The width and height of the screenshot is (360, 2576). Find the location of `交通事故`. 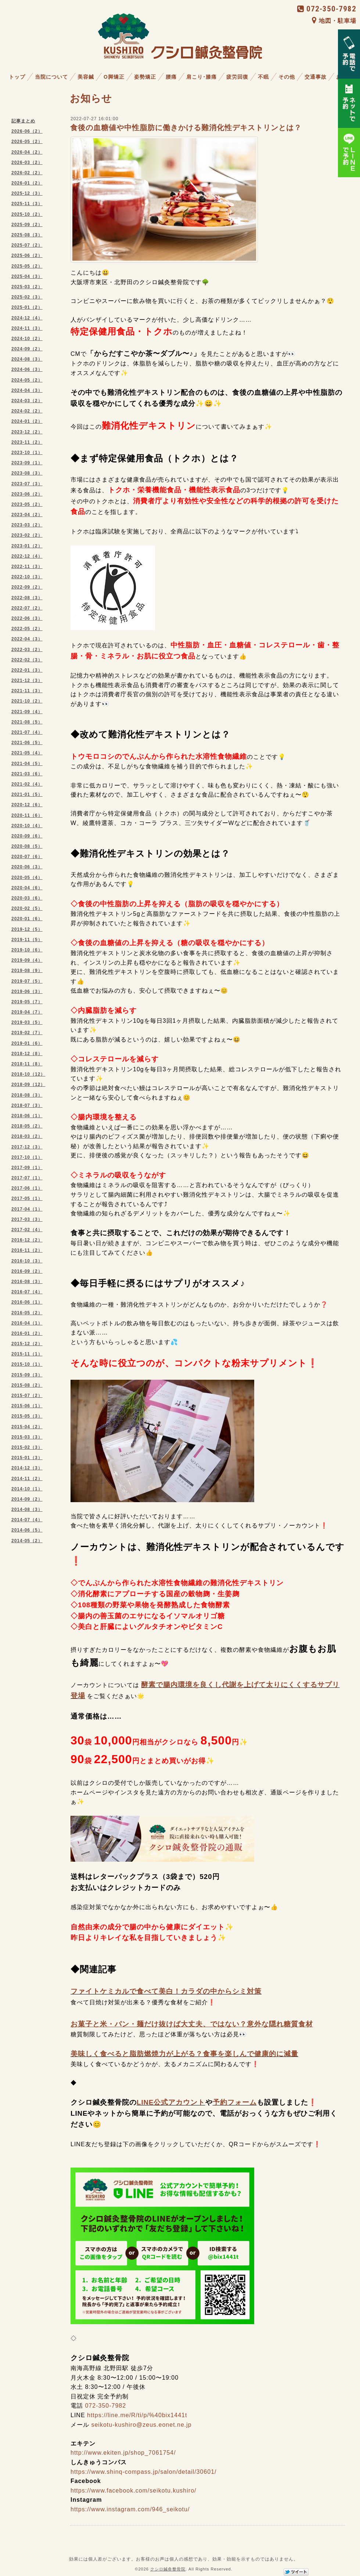

交通事故 is located at coordinates (316, 77).